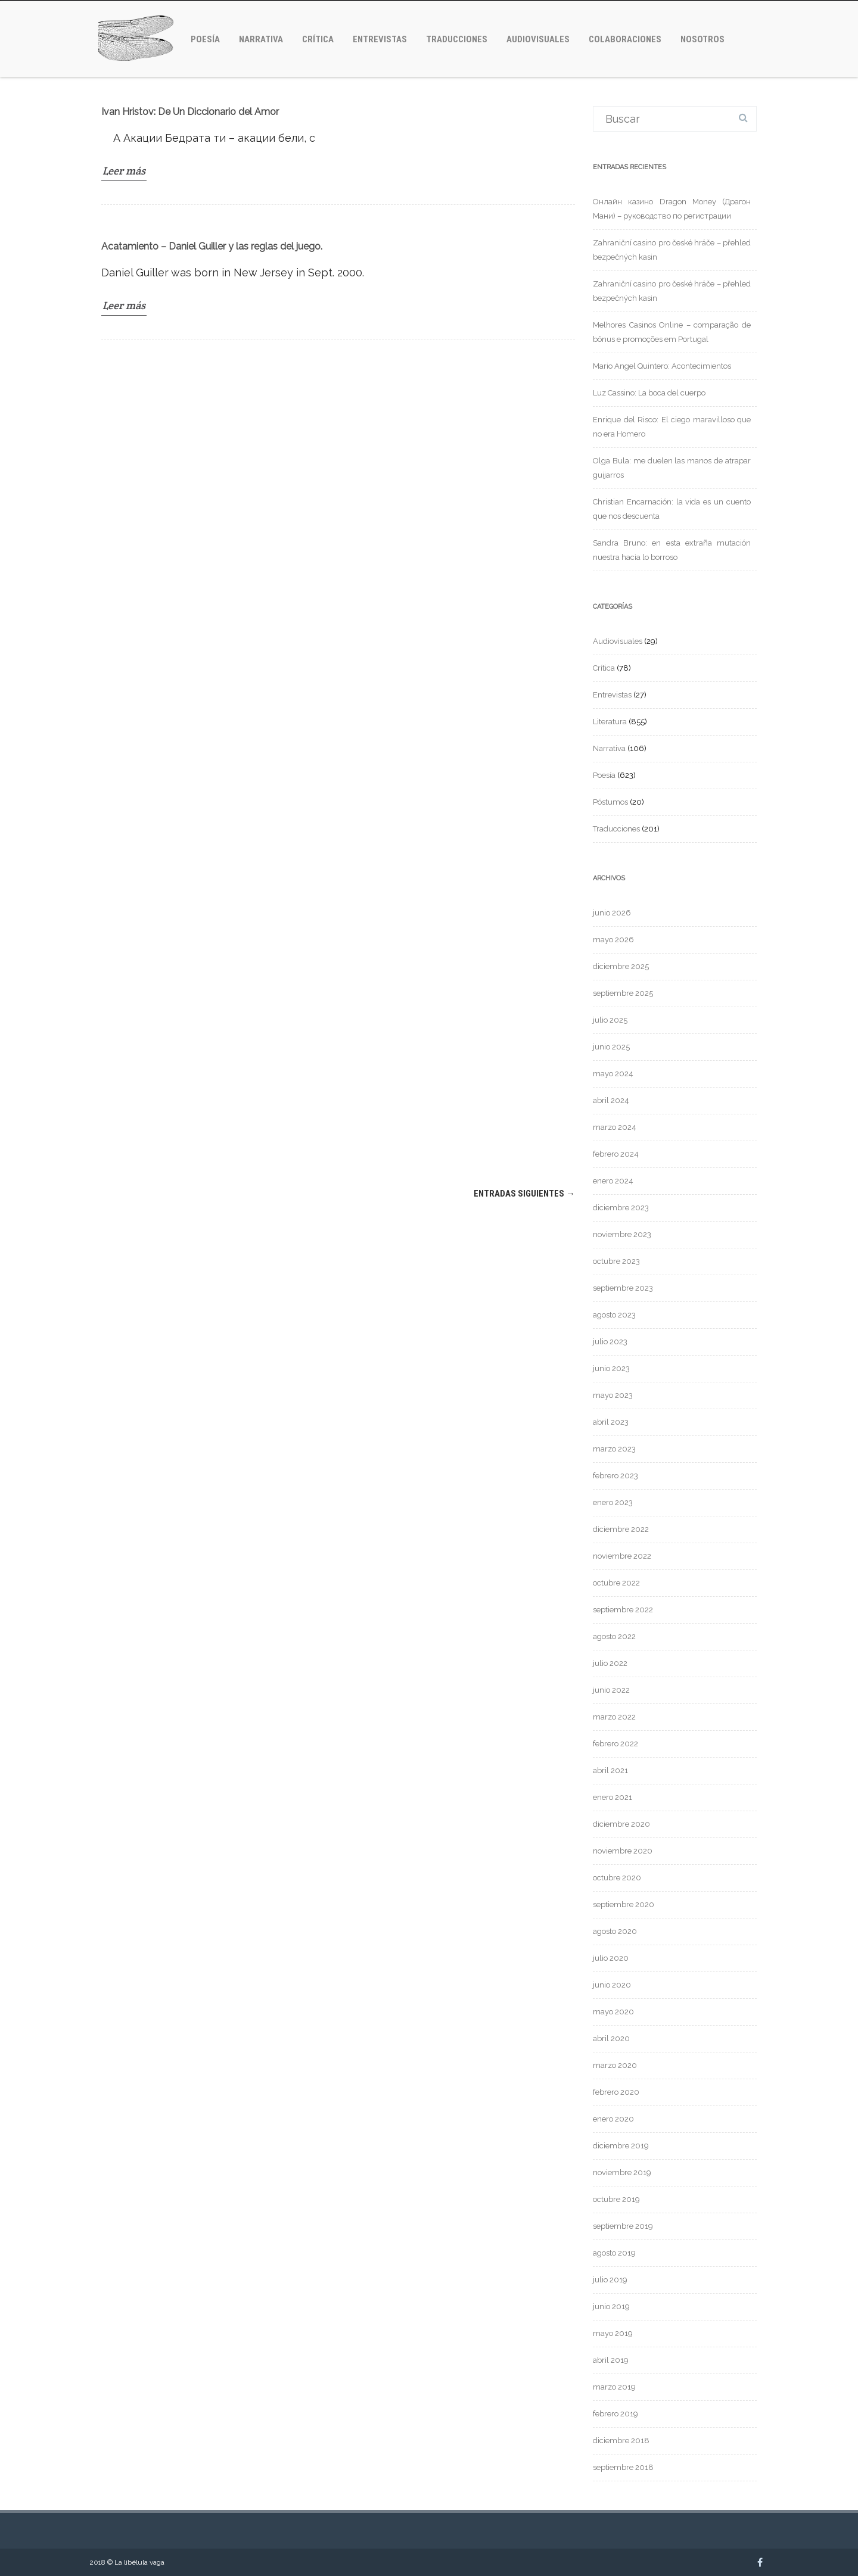  What do you see at coordinates (613, 2011) in the screenshot?
I see `mayo 2020` at bounding box center [613, 2011].